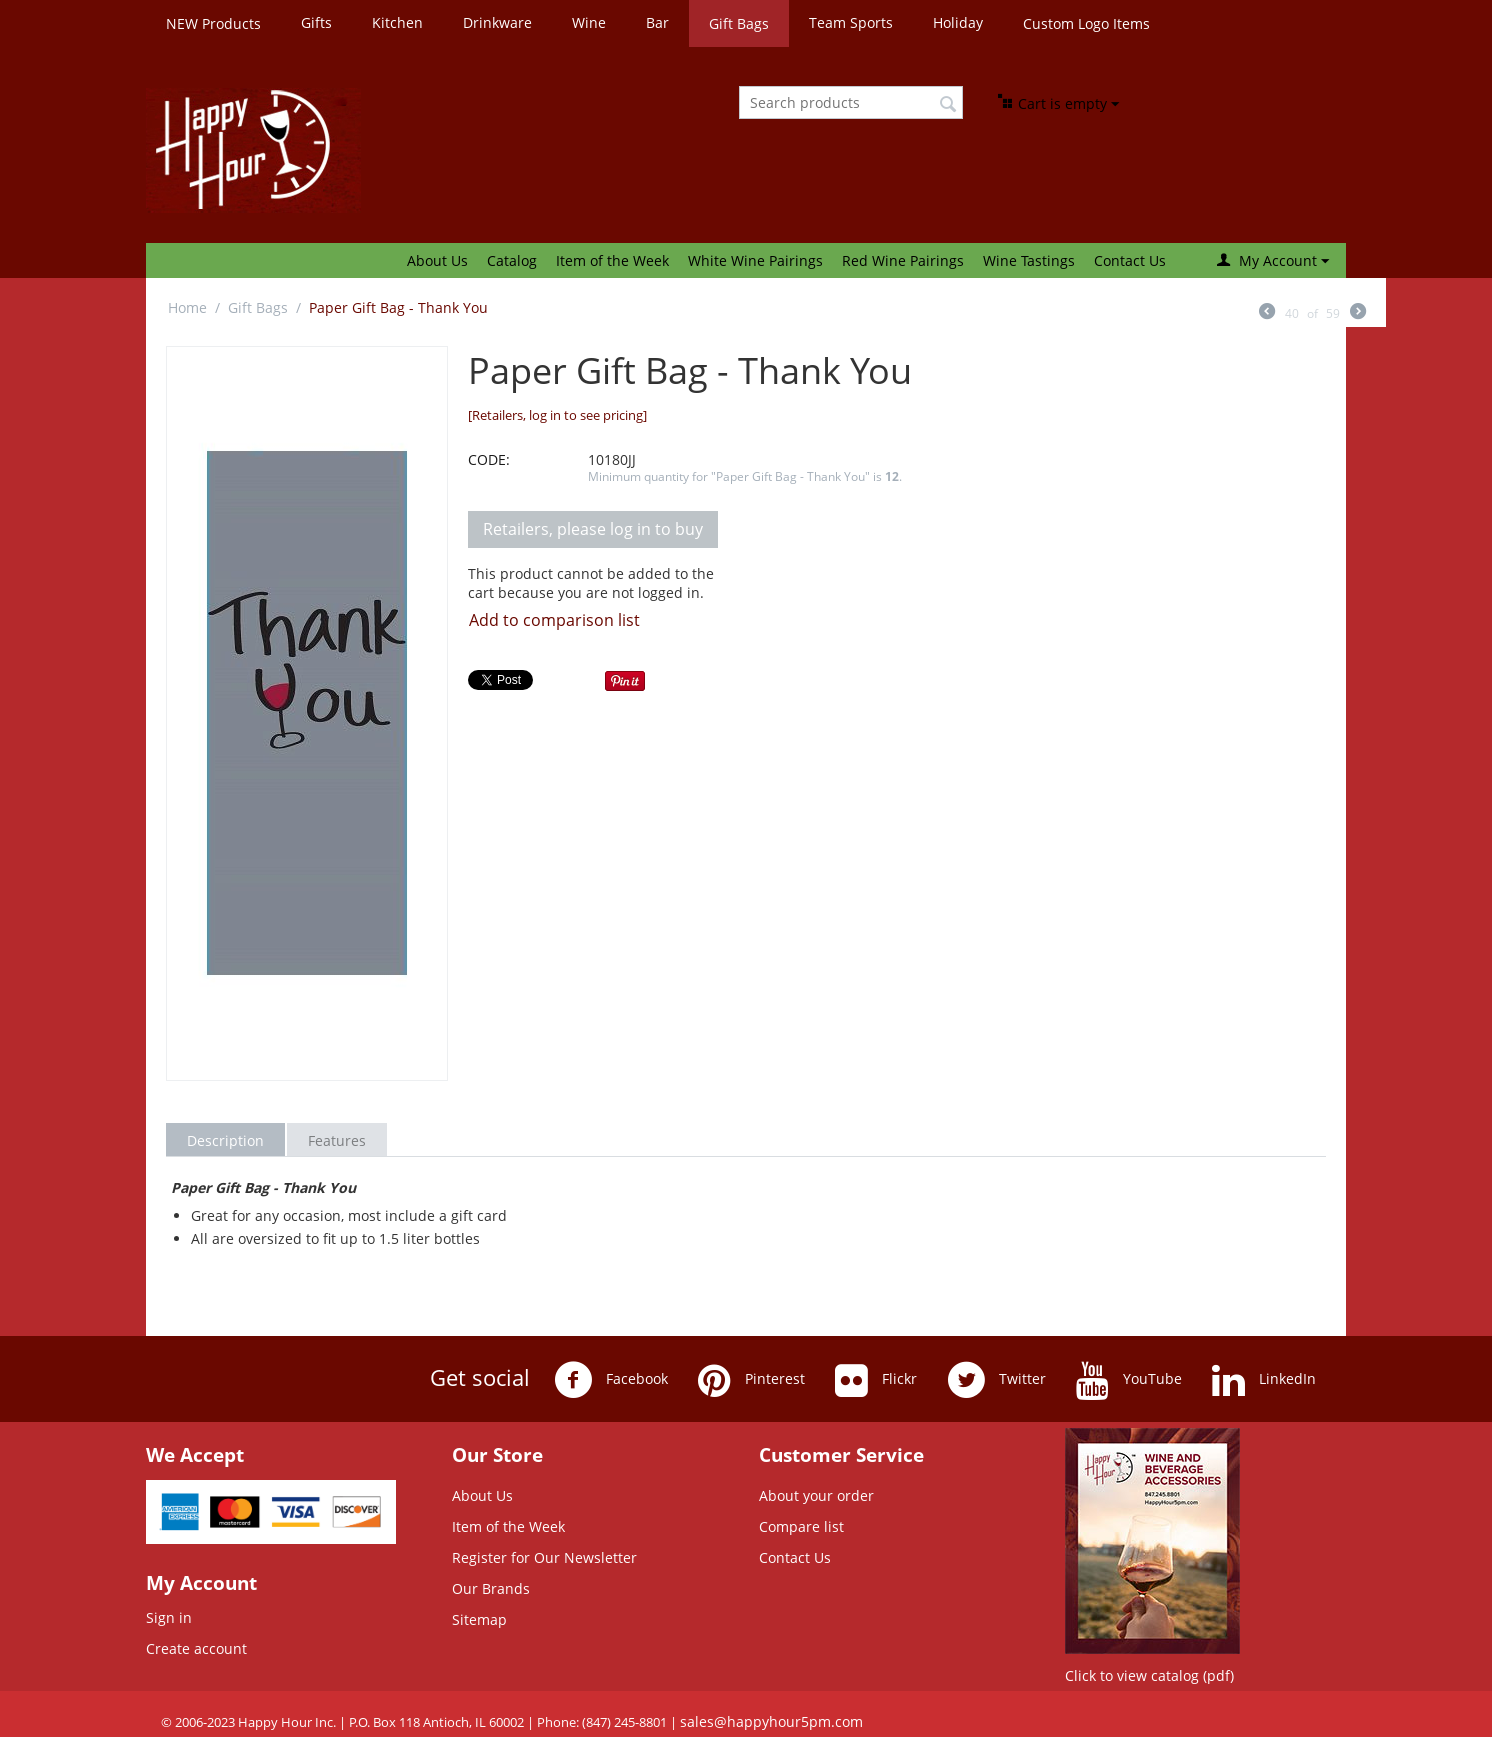  I want to click on Sign in, so click(169, 1617).